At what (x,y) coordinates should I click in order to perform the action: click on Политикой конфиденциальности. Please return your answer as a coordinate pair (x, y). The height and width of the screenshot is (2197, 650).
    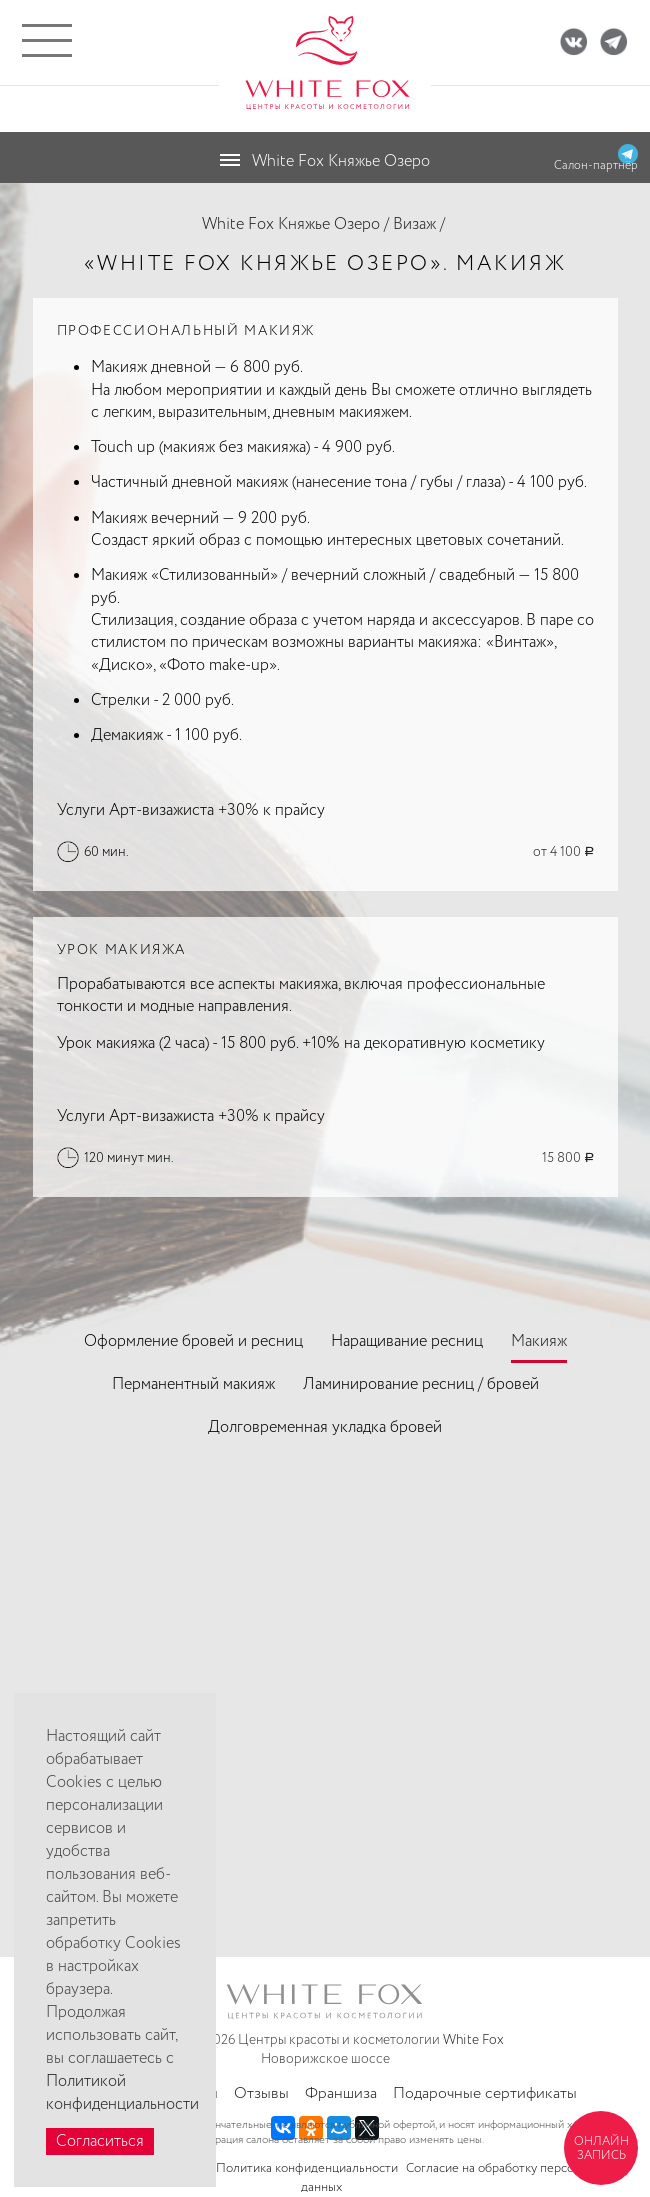
    Looking at the image, I should click on (122, 2093).